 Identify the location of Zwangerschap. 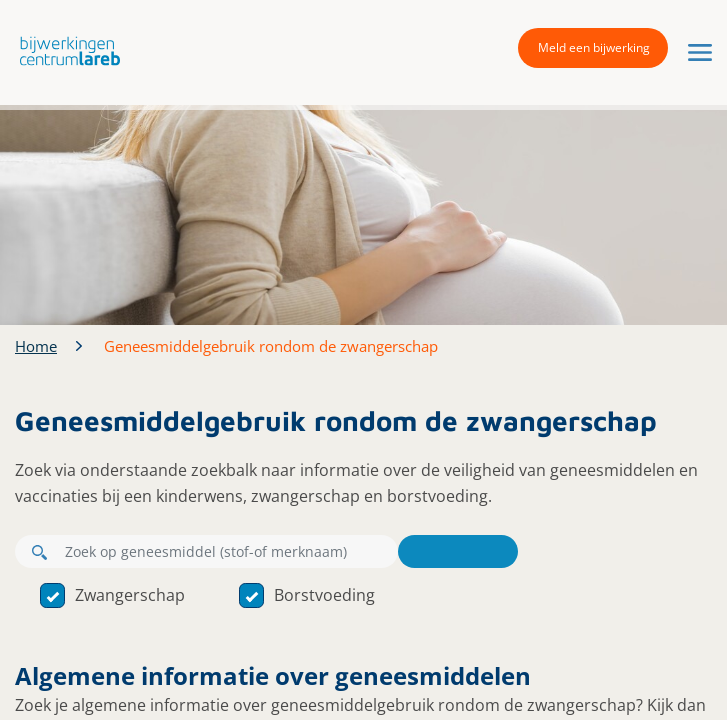
(112, 595).